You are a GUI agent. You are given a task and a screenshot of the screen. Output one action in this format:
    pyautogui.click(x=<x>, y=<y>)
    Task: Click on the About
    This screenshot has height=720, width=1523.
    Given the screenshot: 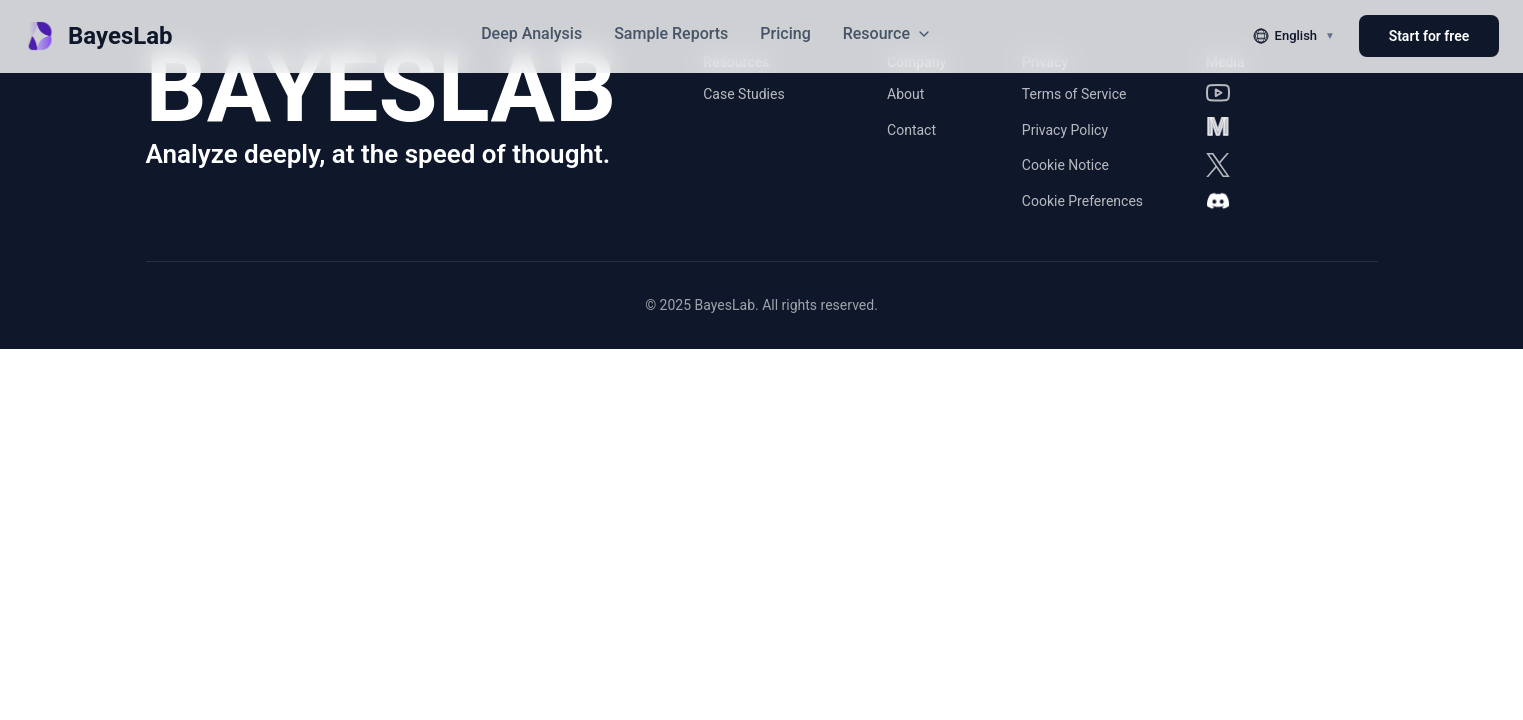 What is the action you would take?
    pyautogui.click(x=905, y=94)
    